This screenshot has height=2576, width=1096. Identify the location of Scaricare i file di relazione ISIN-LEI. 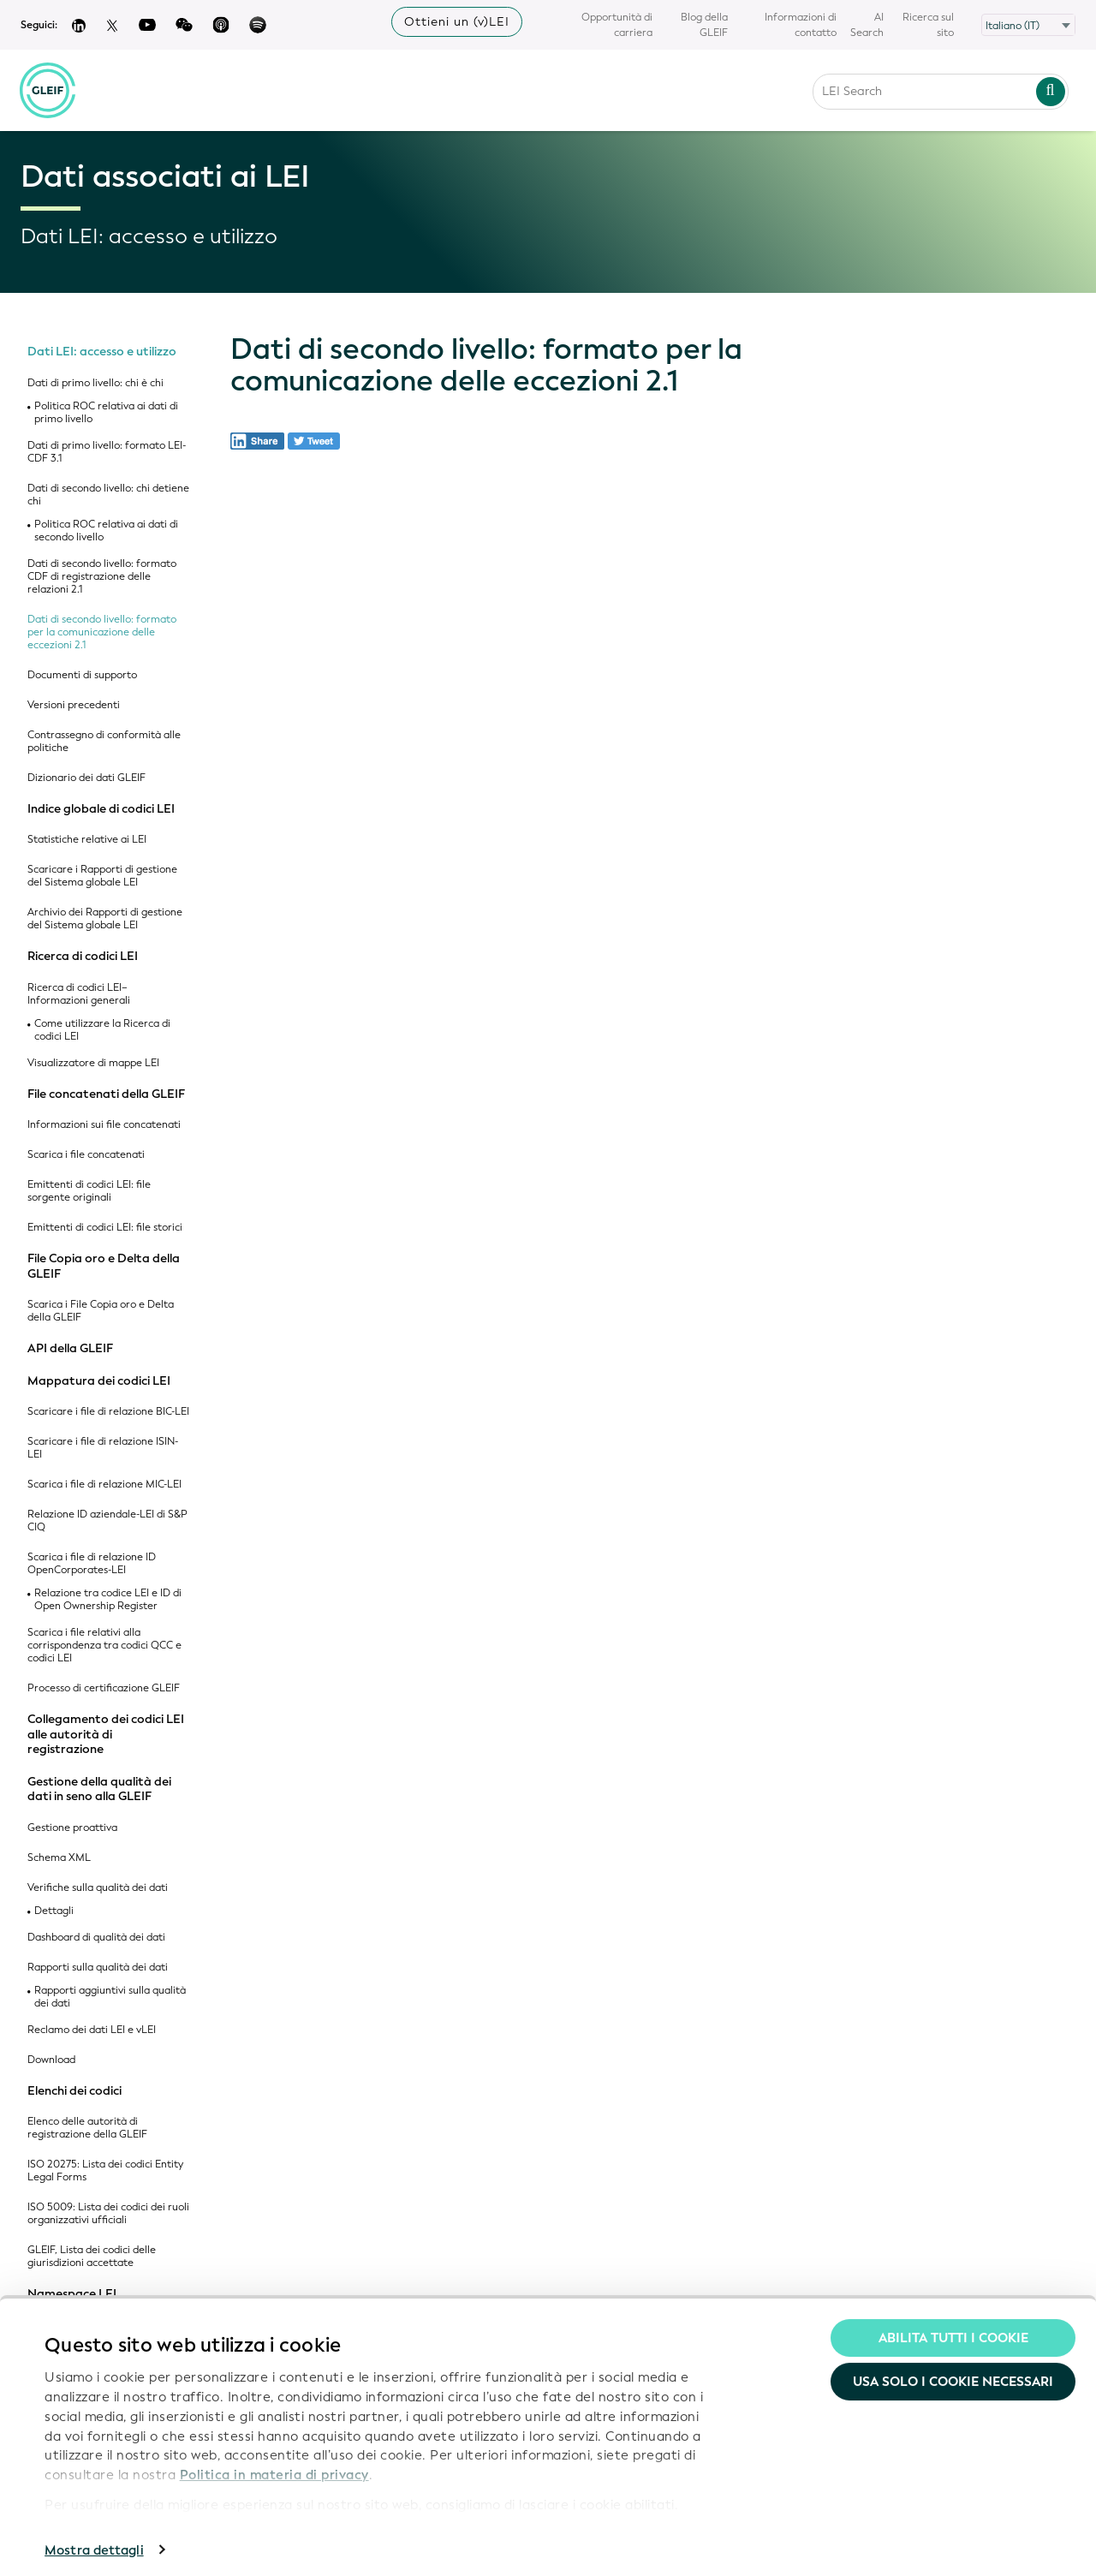
(102, 1448).